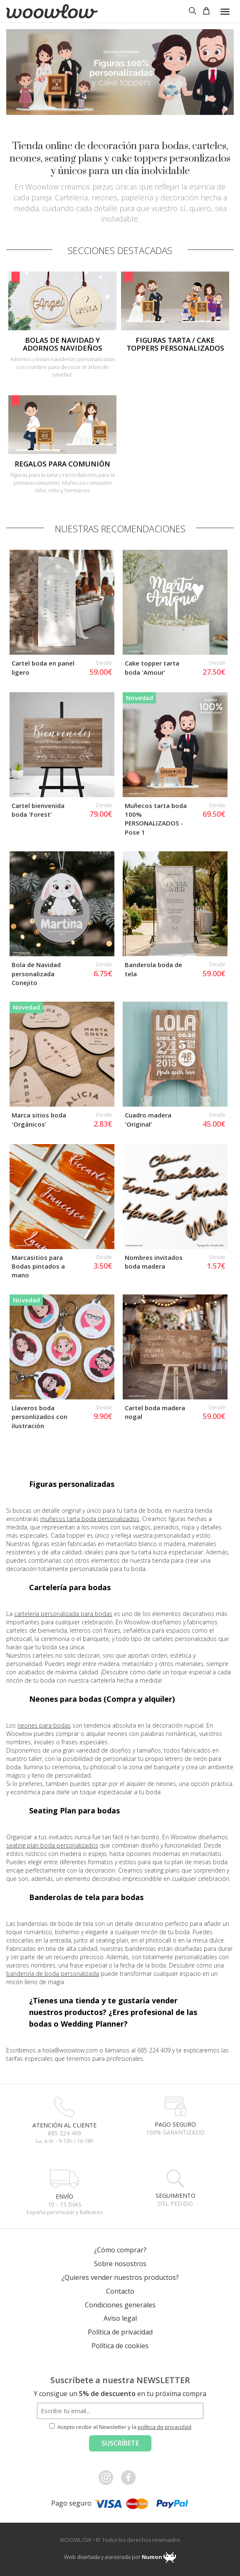 Image resolution: width=240 pixels, height=2576 pixels. What do you see at coordinates (120, 2132) in the screenshot?
I see `Política de privacidad` at bounding box center [120, 2132].